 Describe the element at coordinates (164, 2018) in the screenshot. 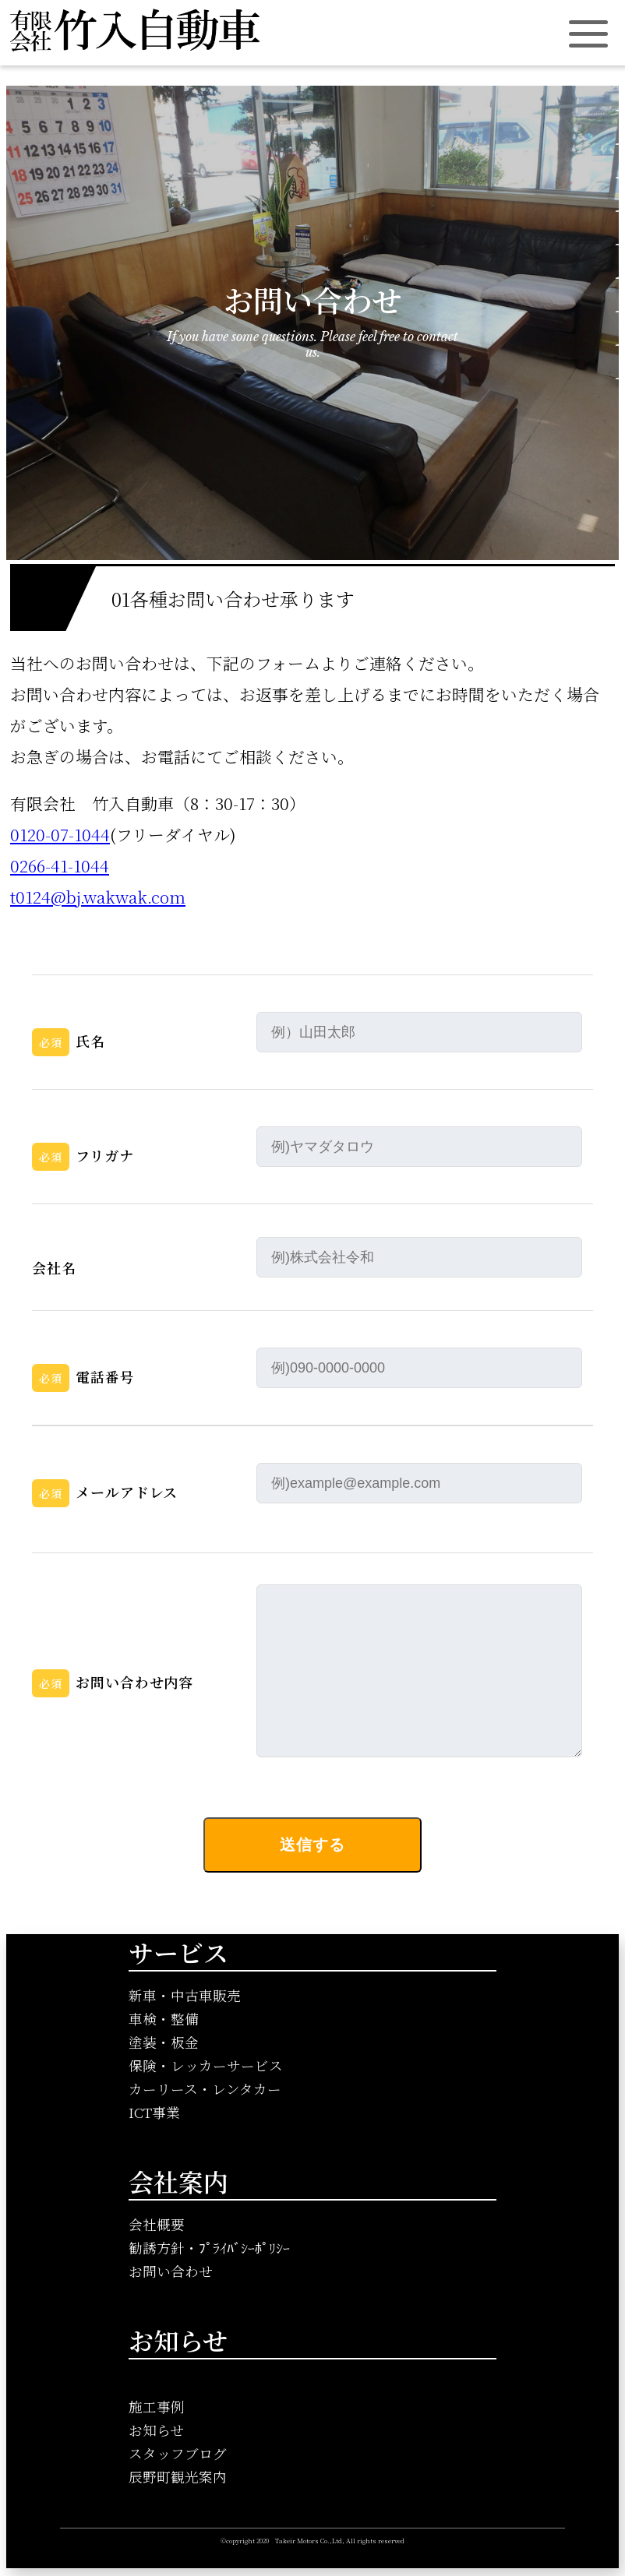

I see `車検・整備` at that location.